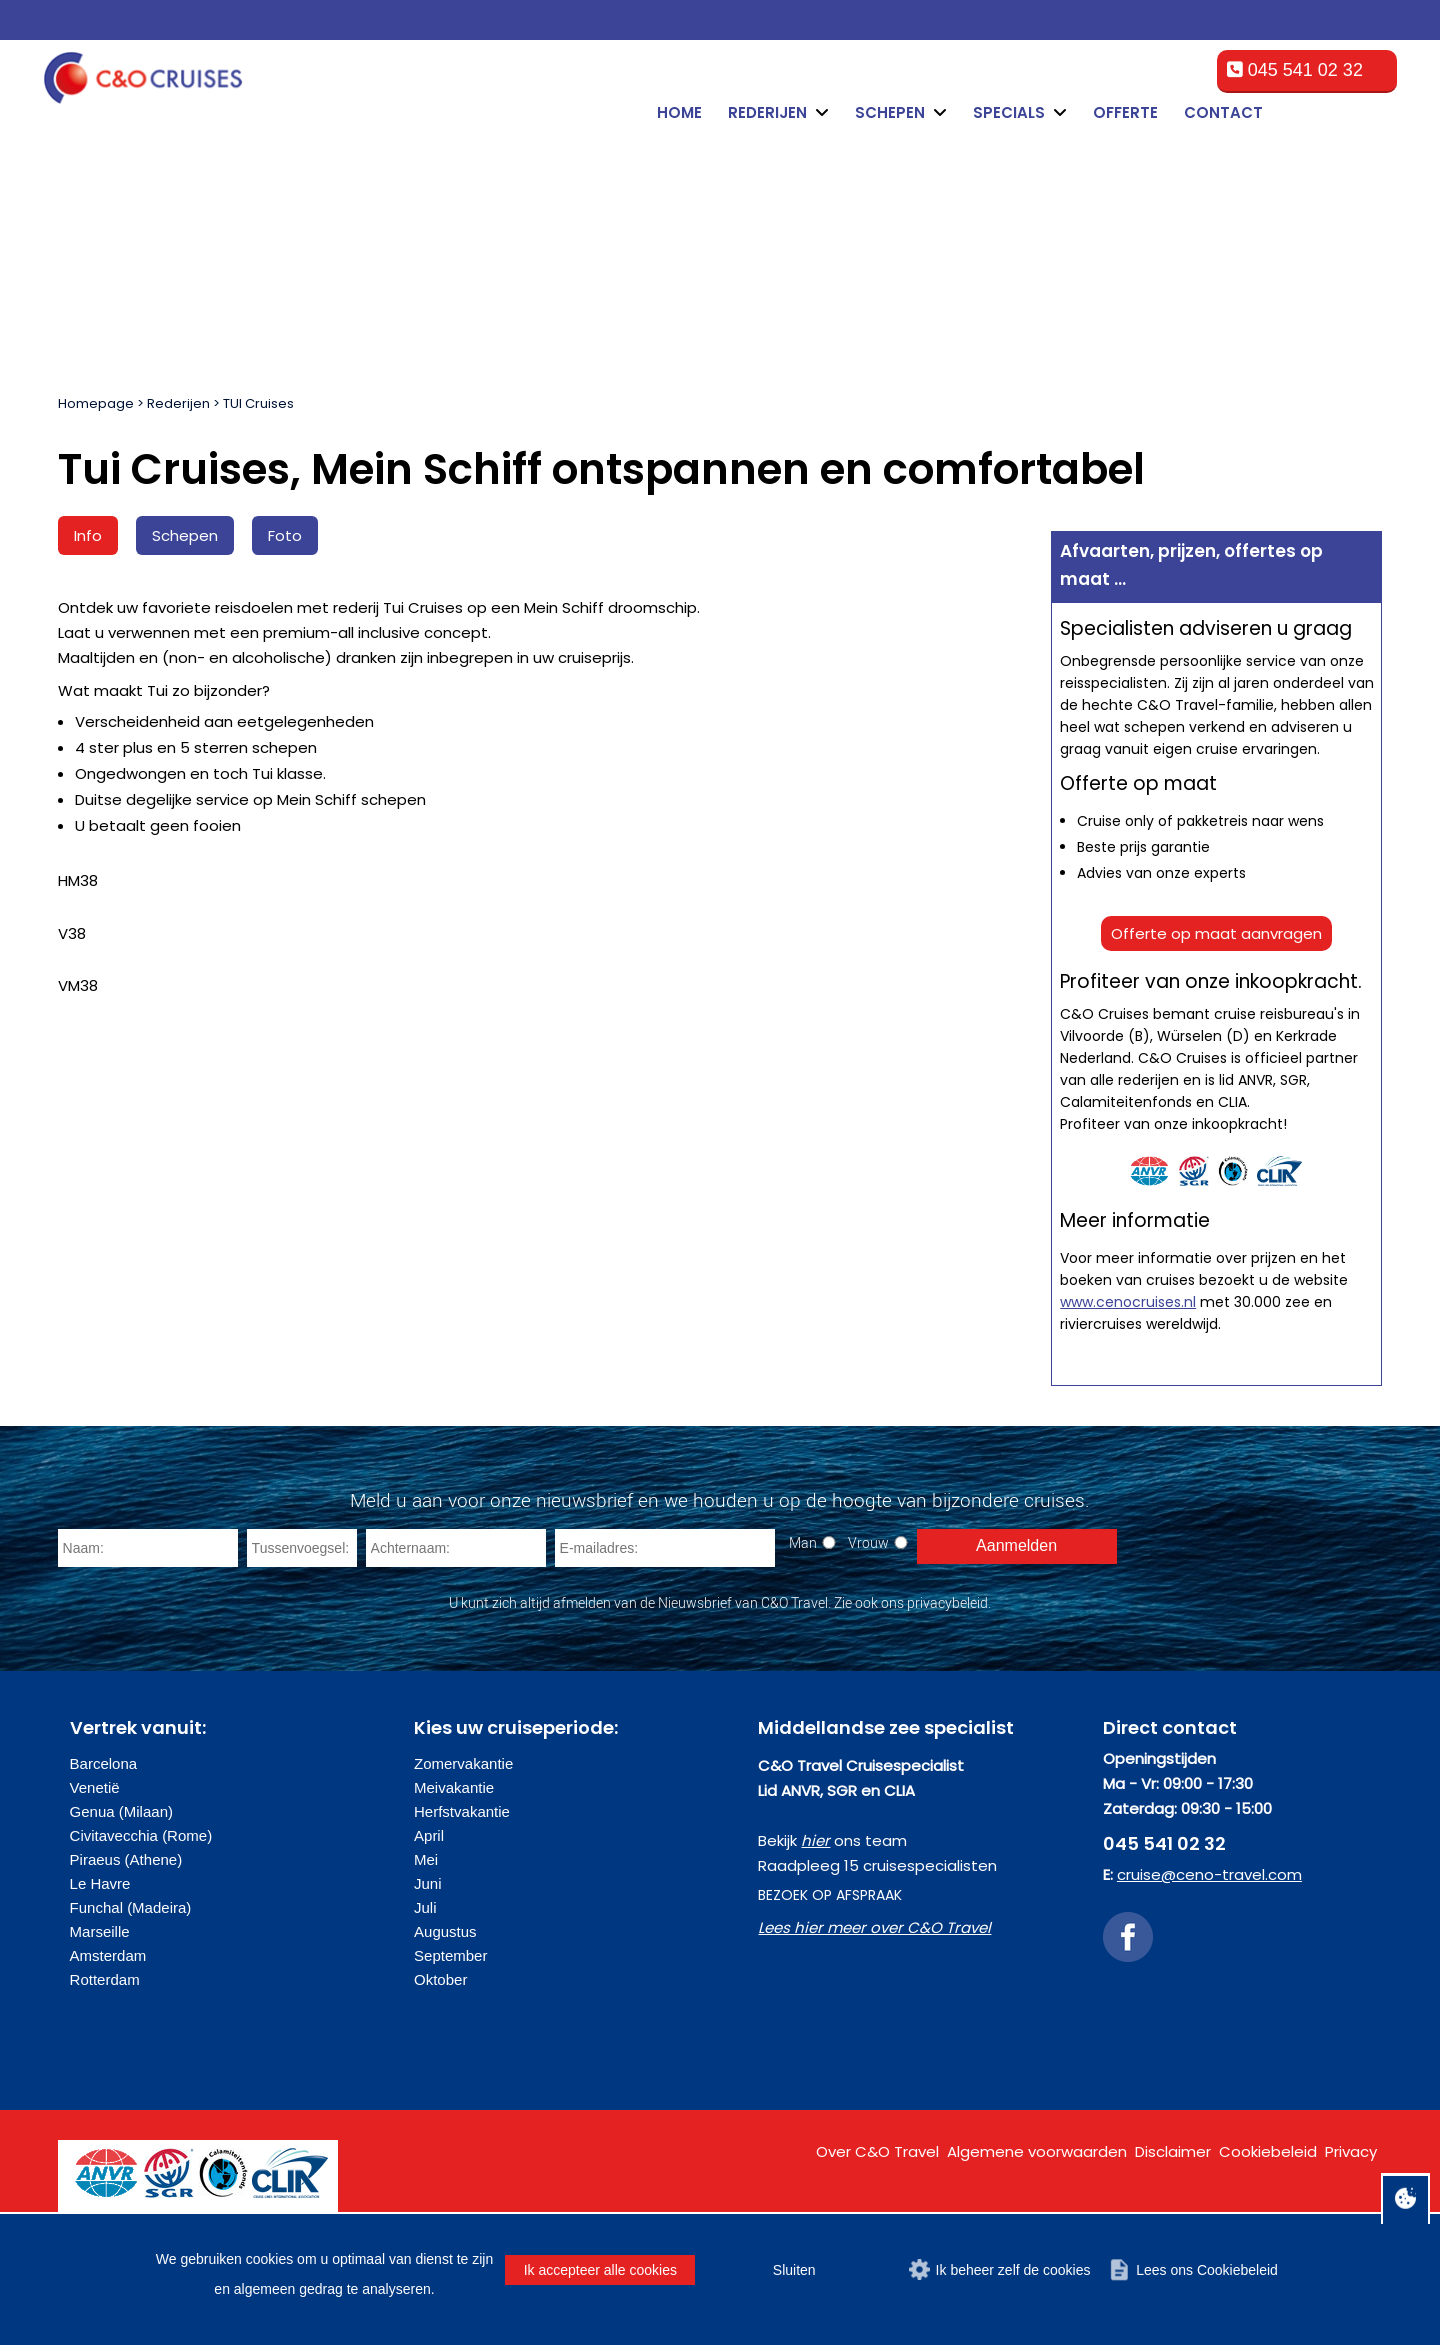 The image size is (1440, 2345). Describe the element at coordinates (185, 535) in the screenshot. I see `Schepen` at that location.